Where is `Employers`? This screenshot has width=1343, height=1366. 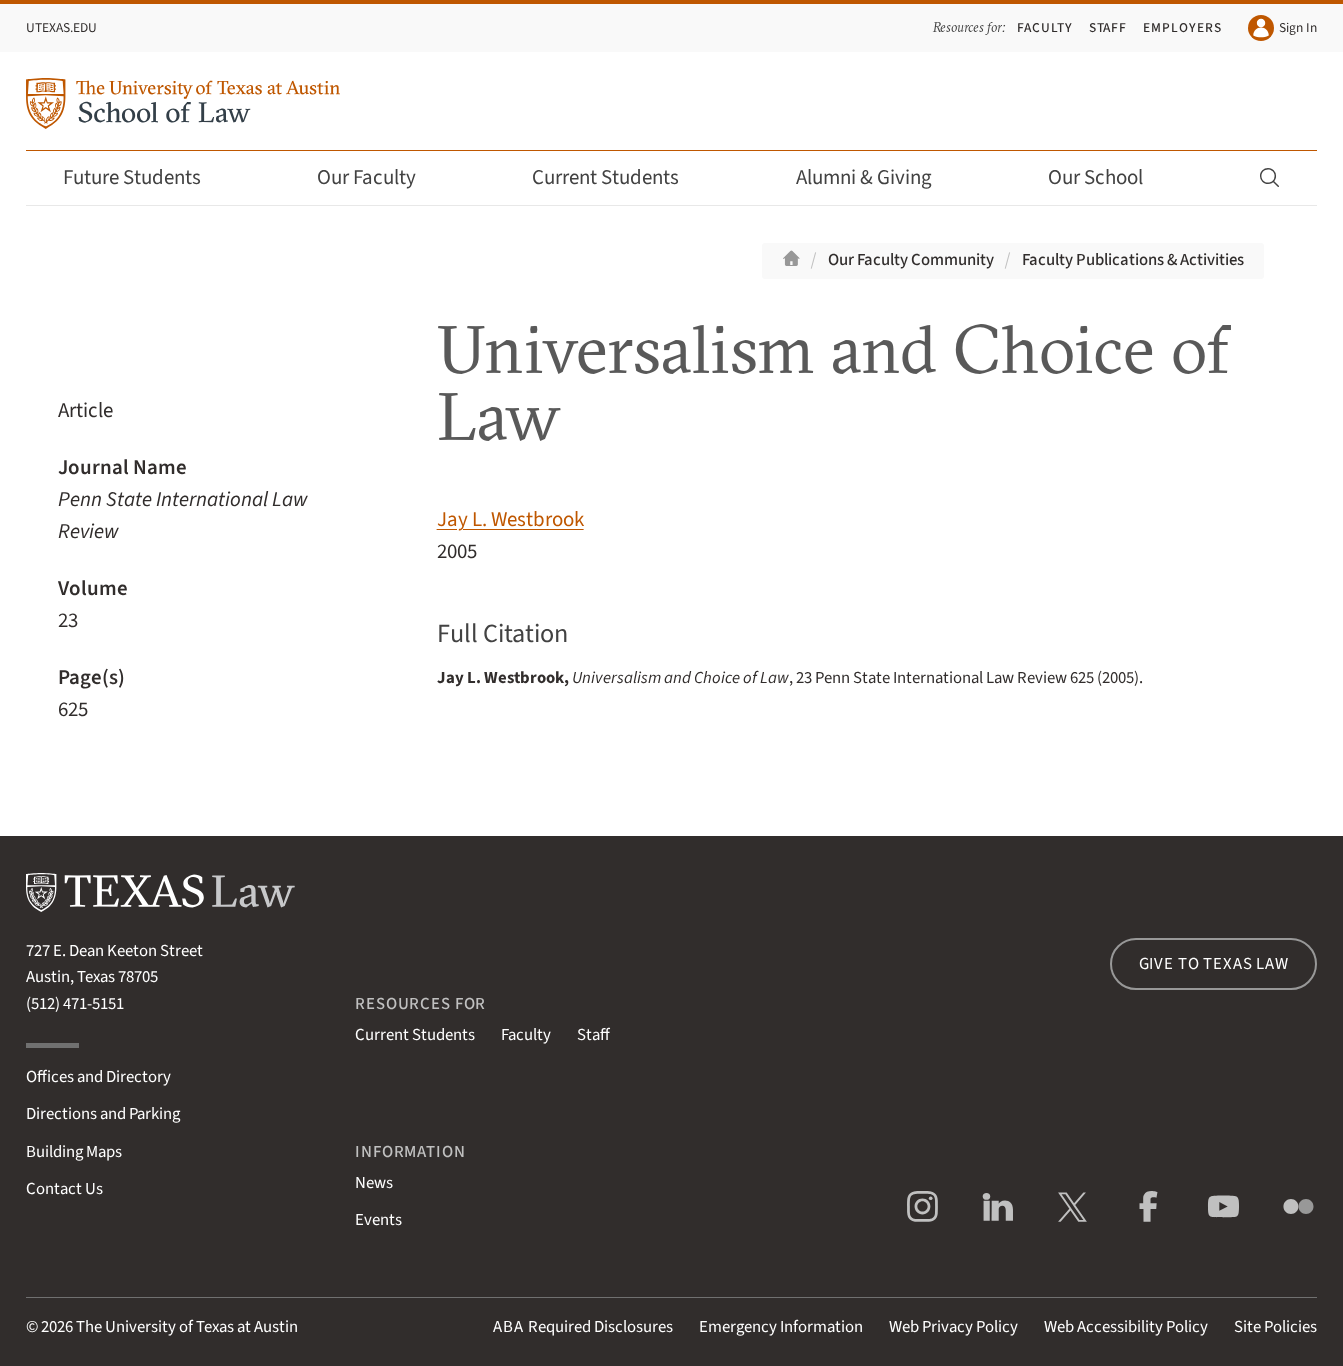 Employers is located at coordinates (1182, 27).